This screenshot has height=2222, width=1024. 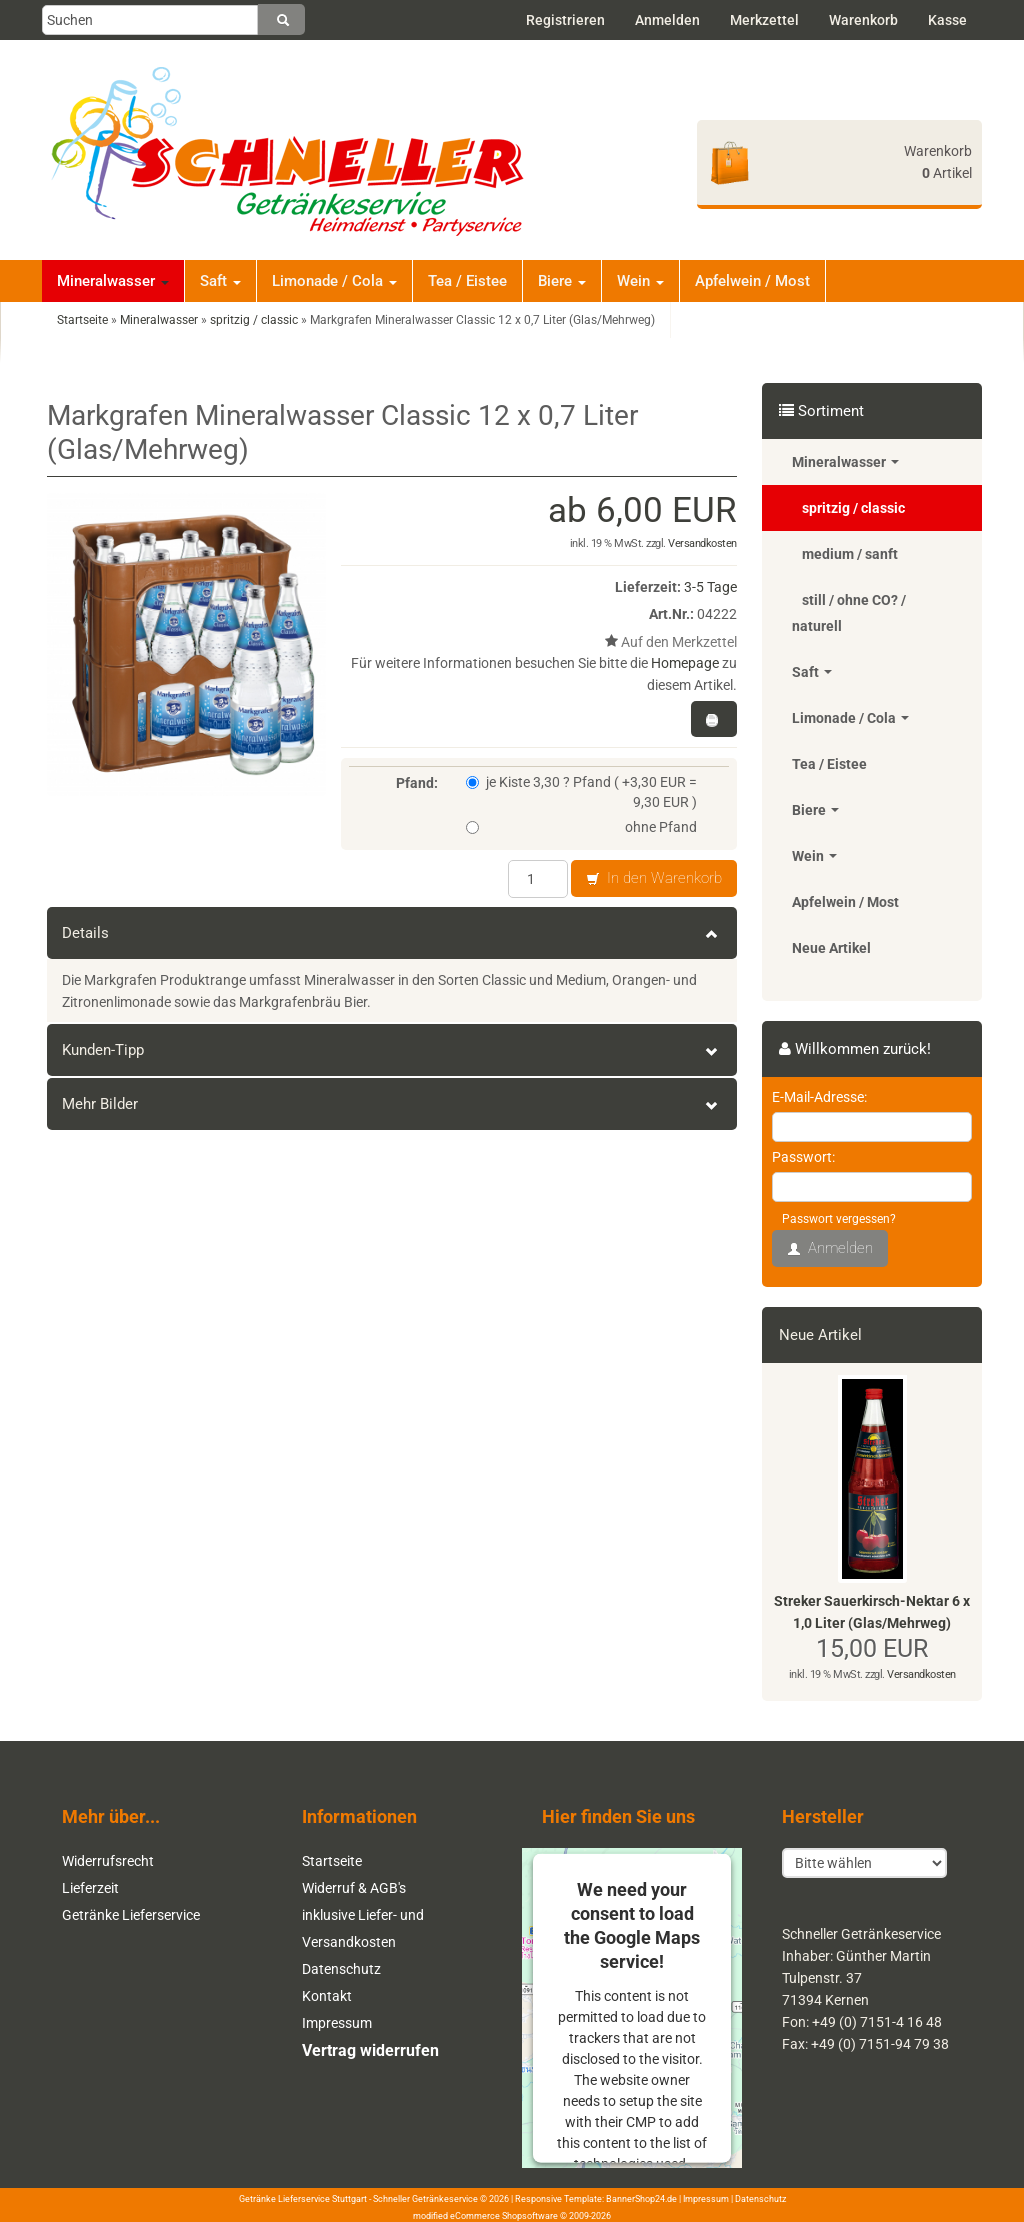 I want to click on Limonade / Cola, so click(x=334, y=281).